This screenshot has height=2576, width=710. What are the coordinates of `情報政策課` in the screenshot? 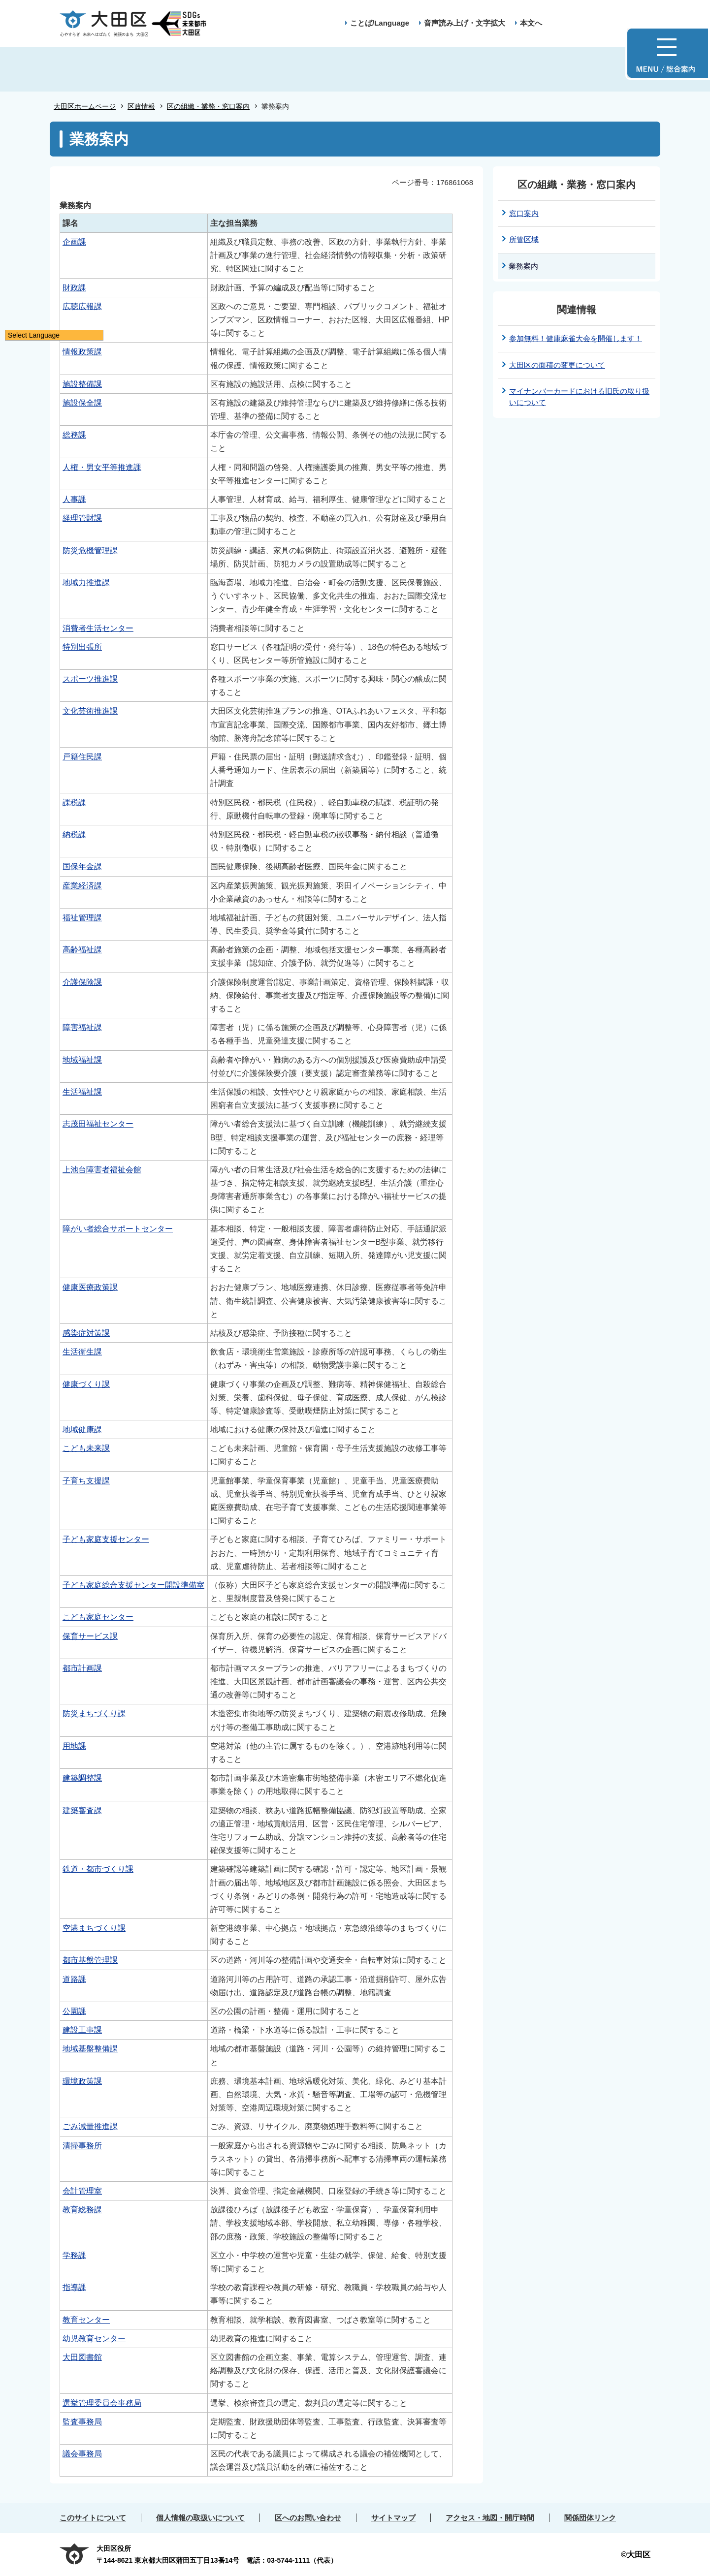 It's located at (82, 351).